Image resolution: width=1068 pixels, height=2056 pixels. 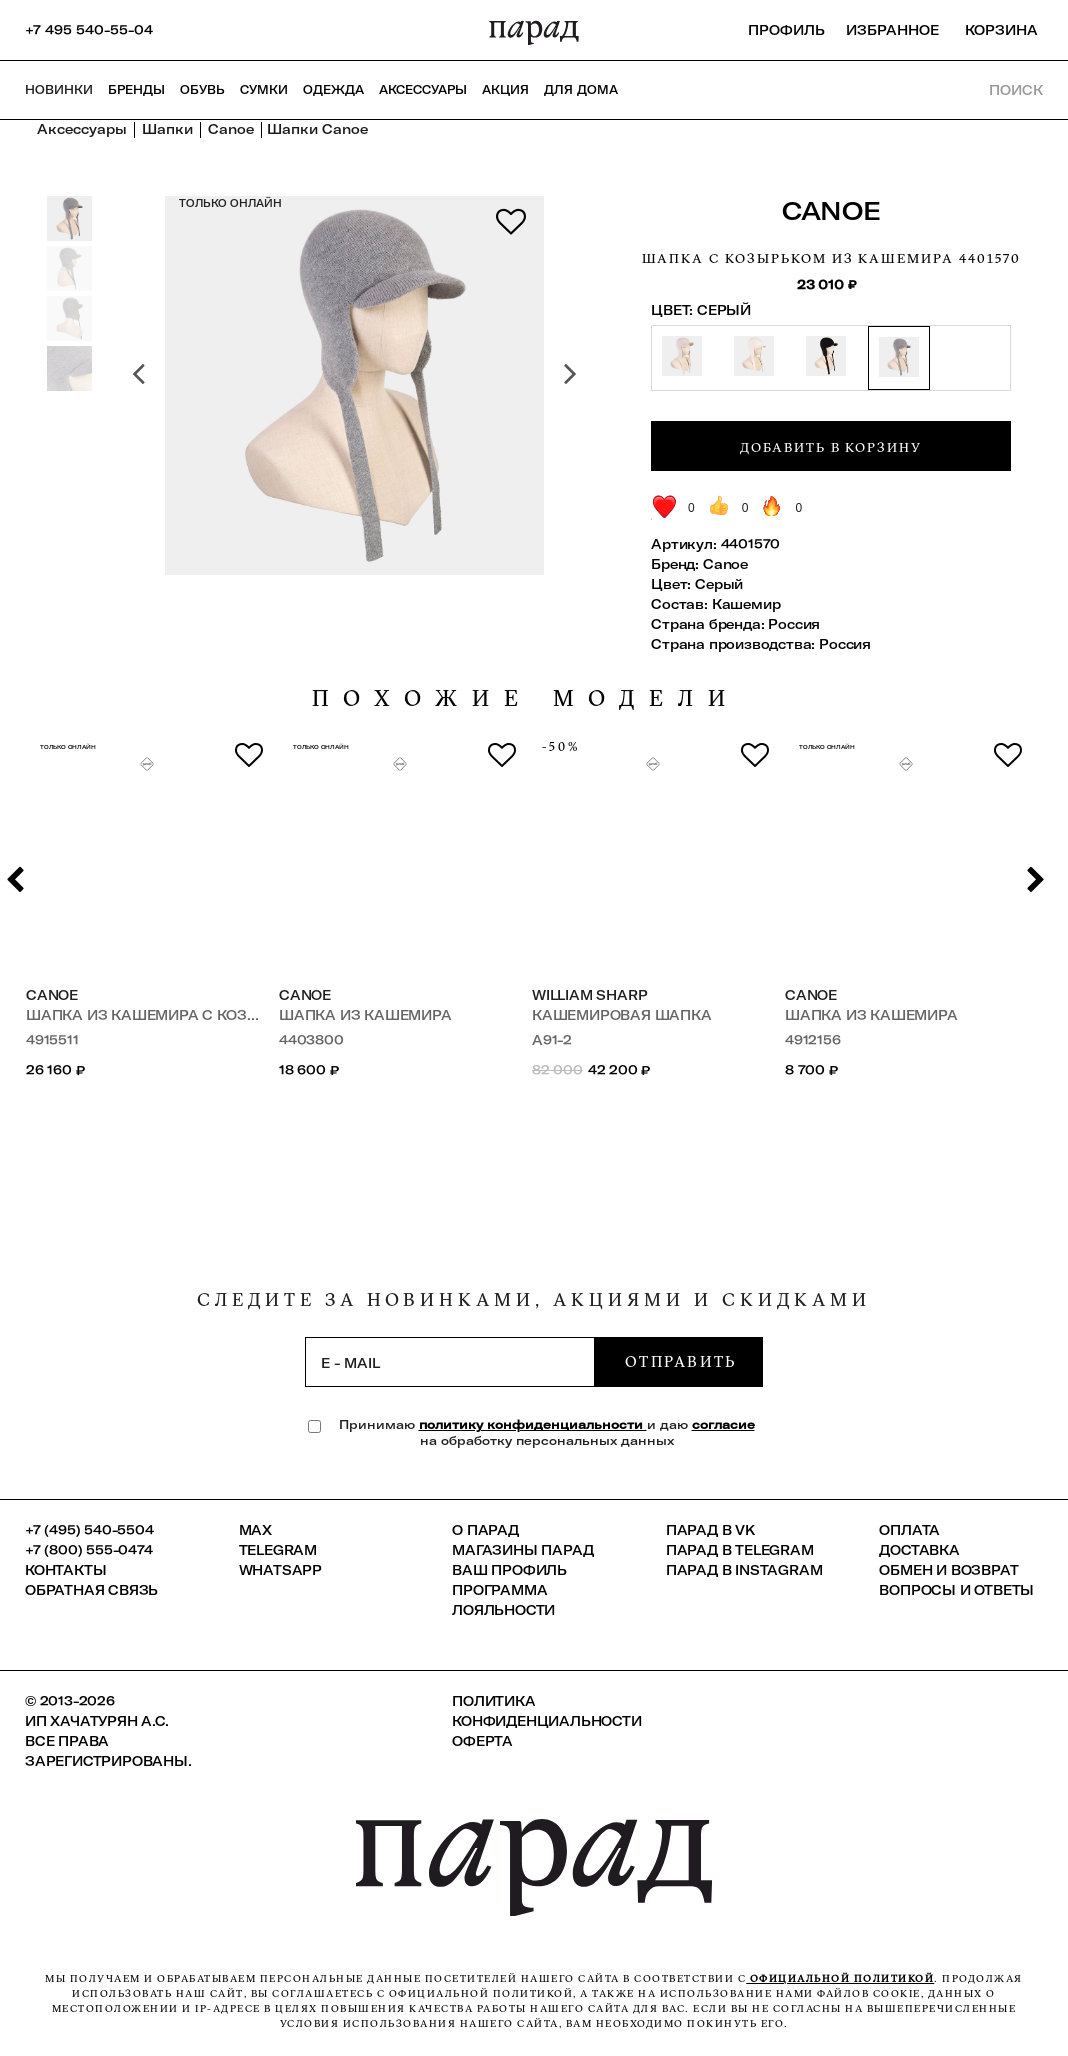 I want to click on Бренды, so click(x=136, y=90).